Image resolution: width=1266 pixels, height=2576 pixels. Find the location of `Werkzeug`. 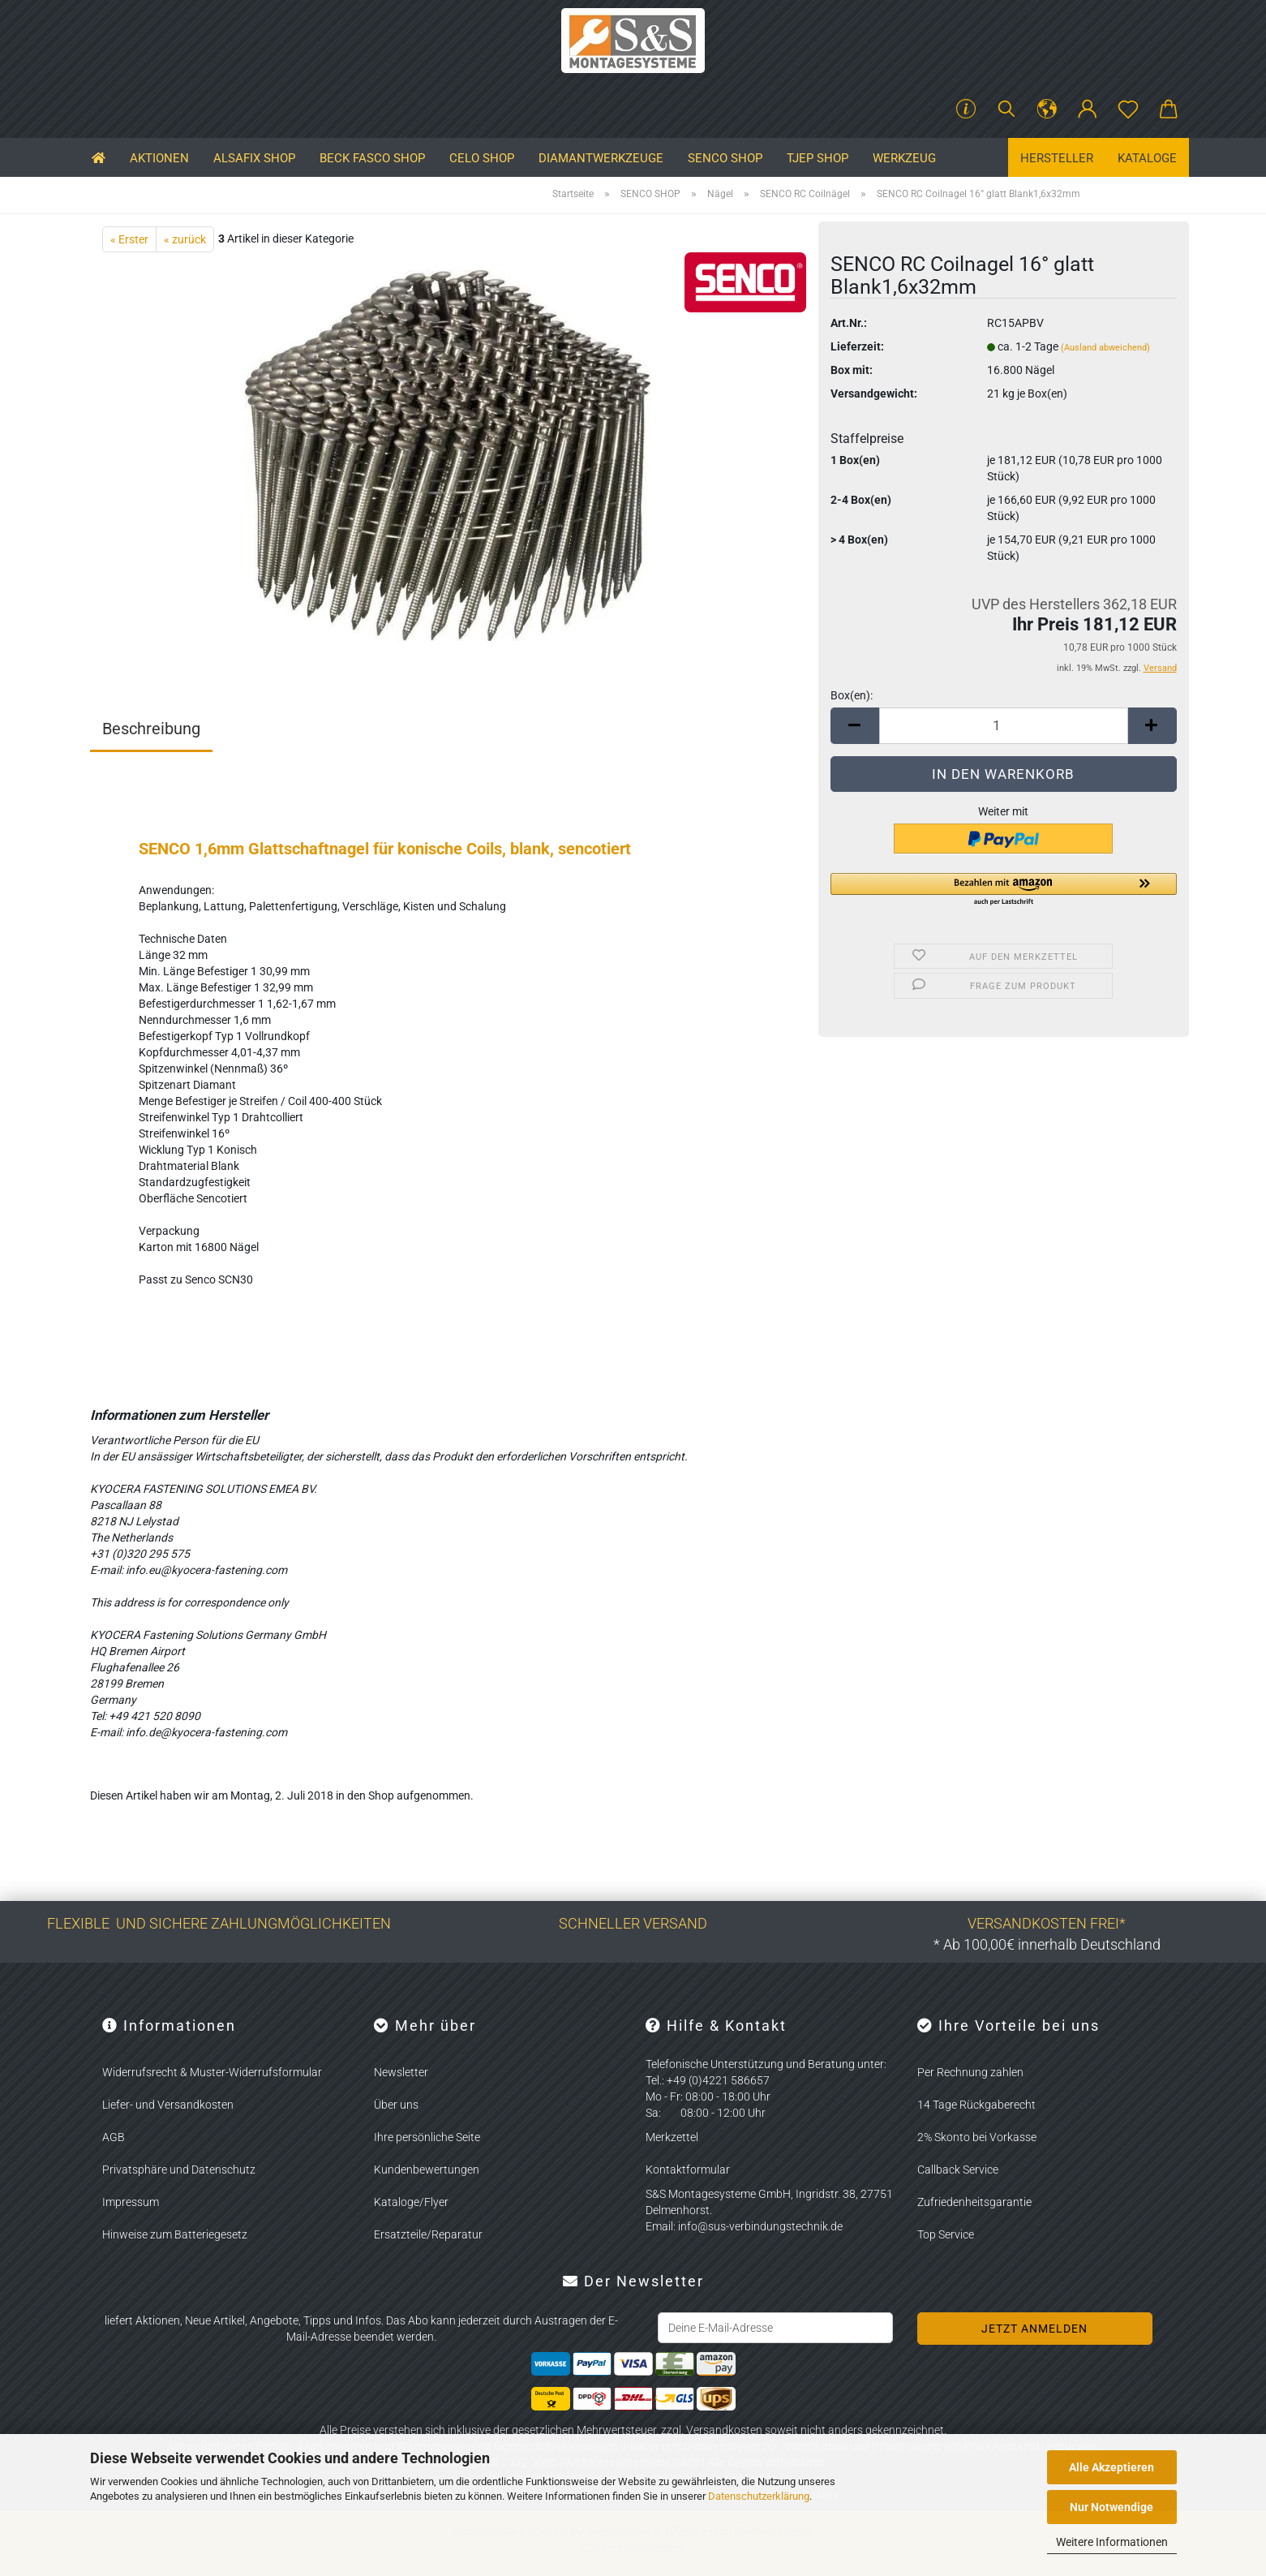

Werkzeug is located at coordinates (904, 158).